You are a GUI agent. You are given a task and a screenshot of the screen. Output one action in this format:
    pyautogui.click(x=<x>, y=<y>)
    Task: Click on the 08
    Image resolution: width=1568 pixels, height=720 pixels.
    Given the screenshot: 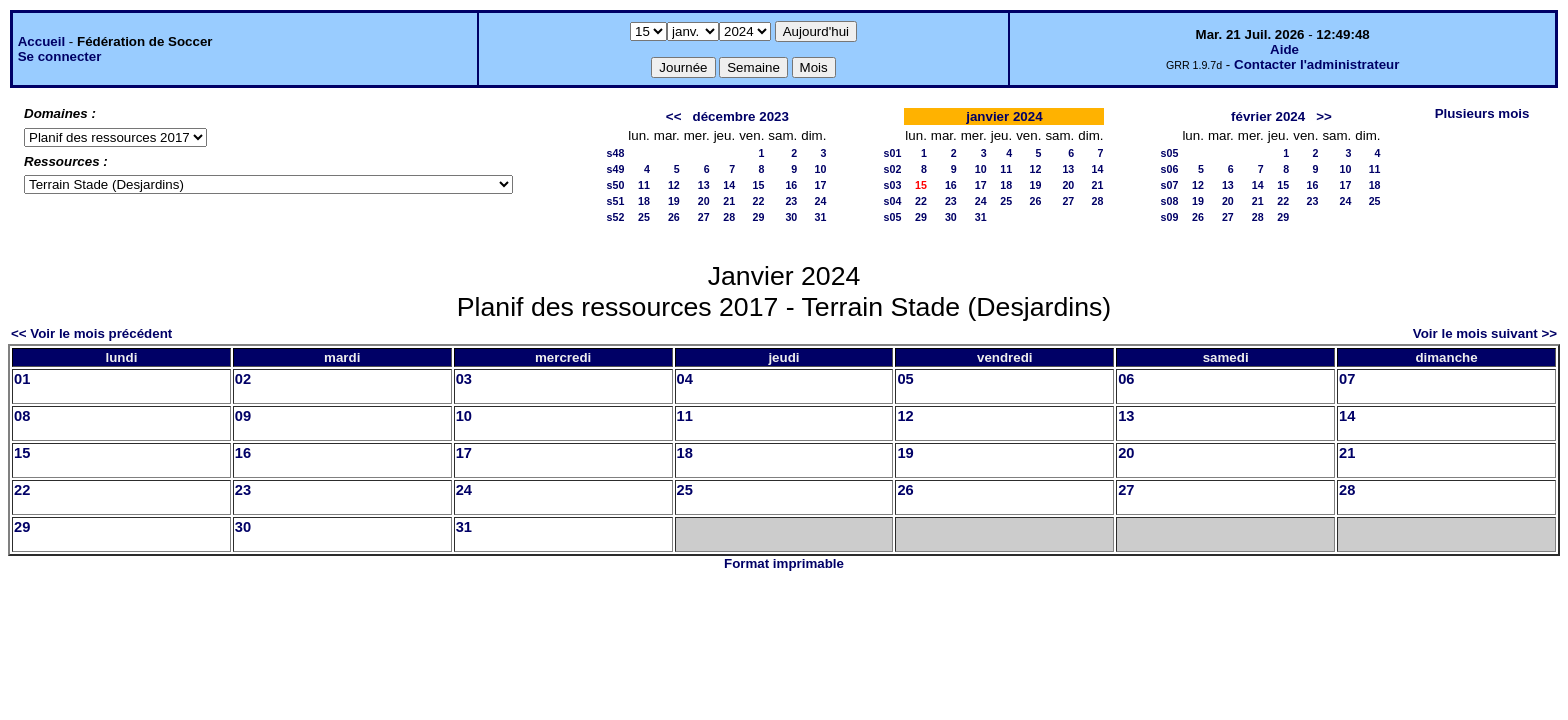 What is the action you would take?
    pyautogui.click(x=22, y=416)
    